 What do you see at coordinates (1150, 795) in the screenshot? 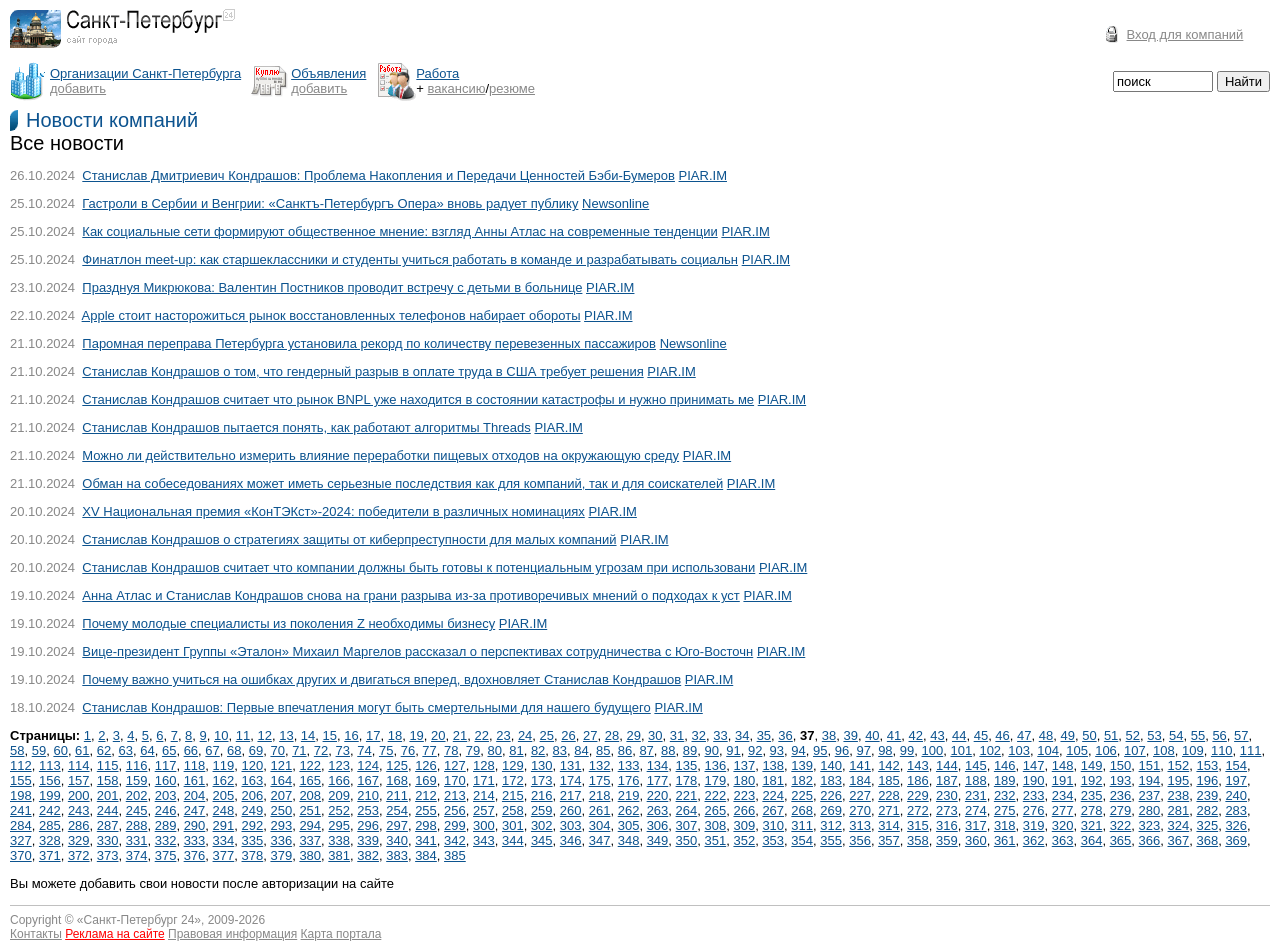
I see `237` at bounding box center [1150, 795].